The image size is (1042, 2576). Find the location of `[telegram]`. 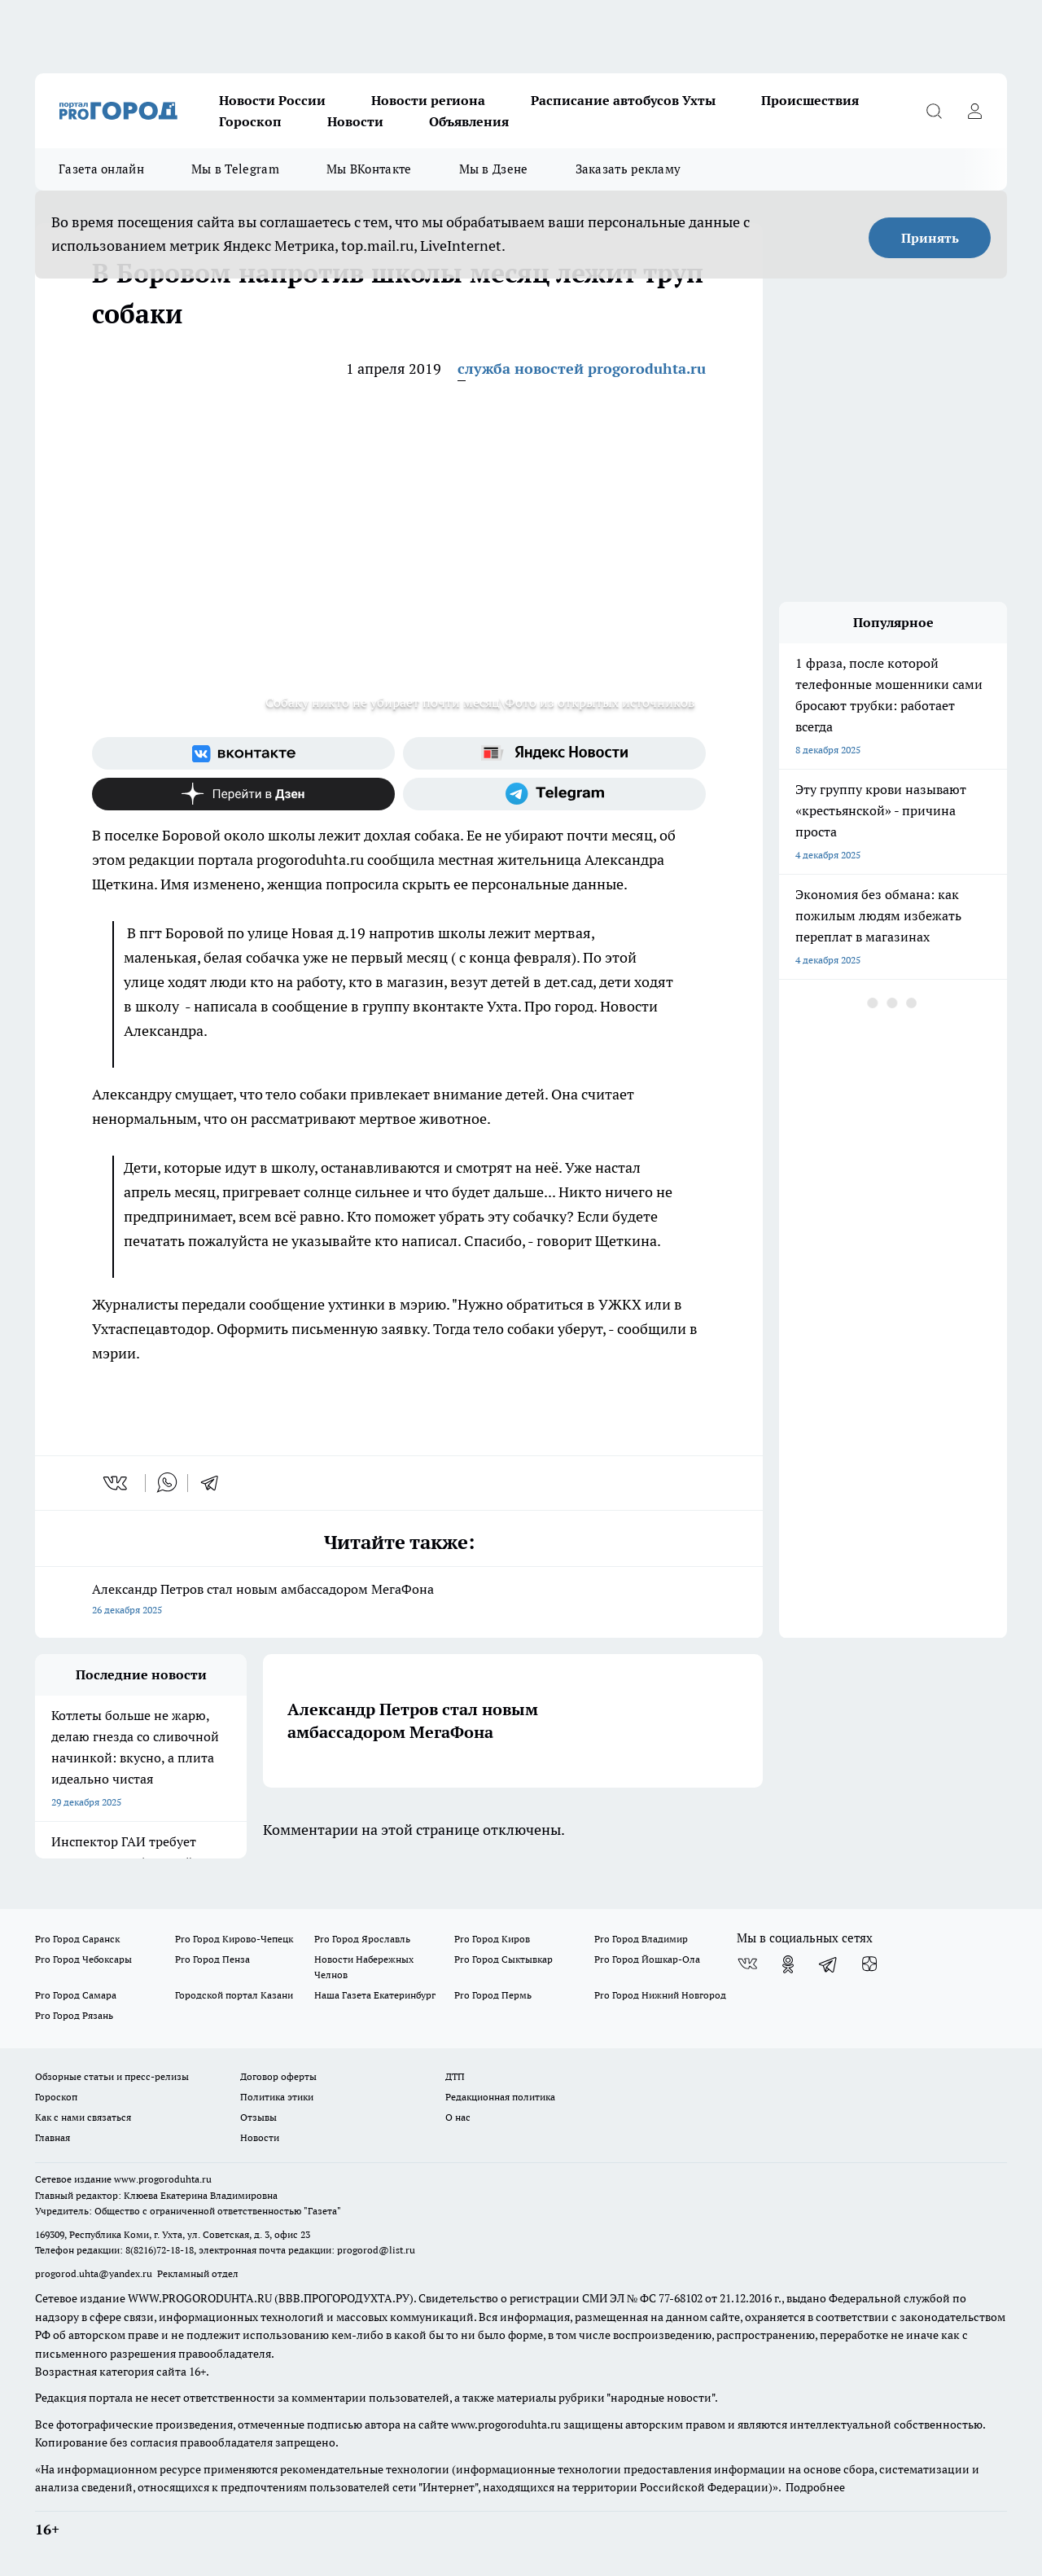

[telegram] is located at coordinates (215, 1483).